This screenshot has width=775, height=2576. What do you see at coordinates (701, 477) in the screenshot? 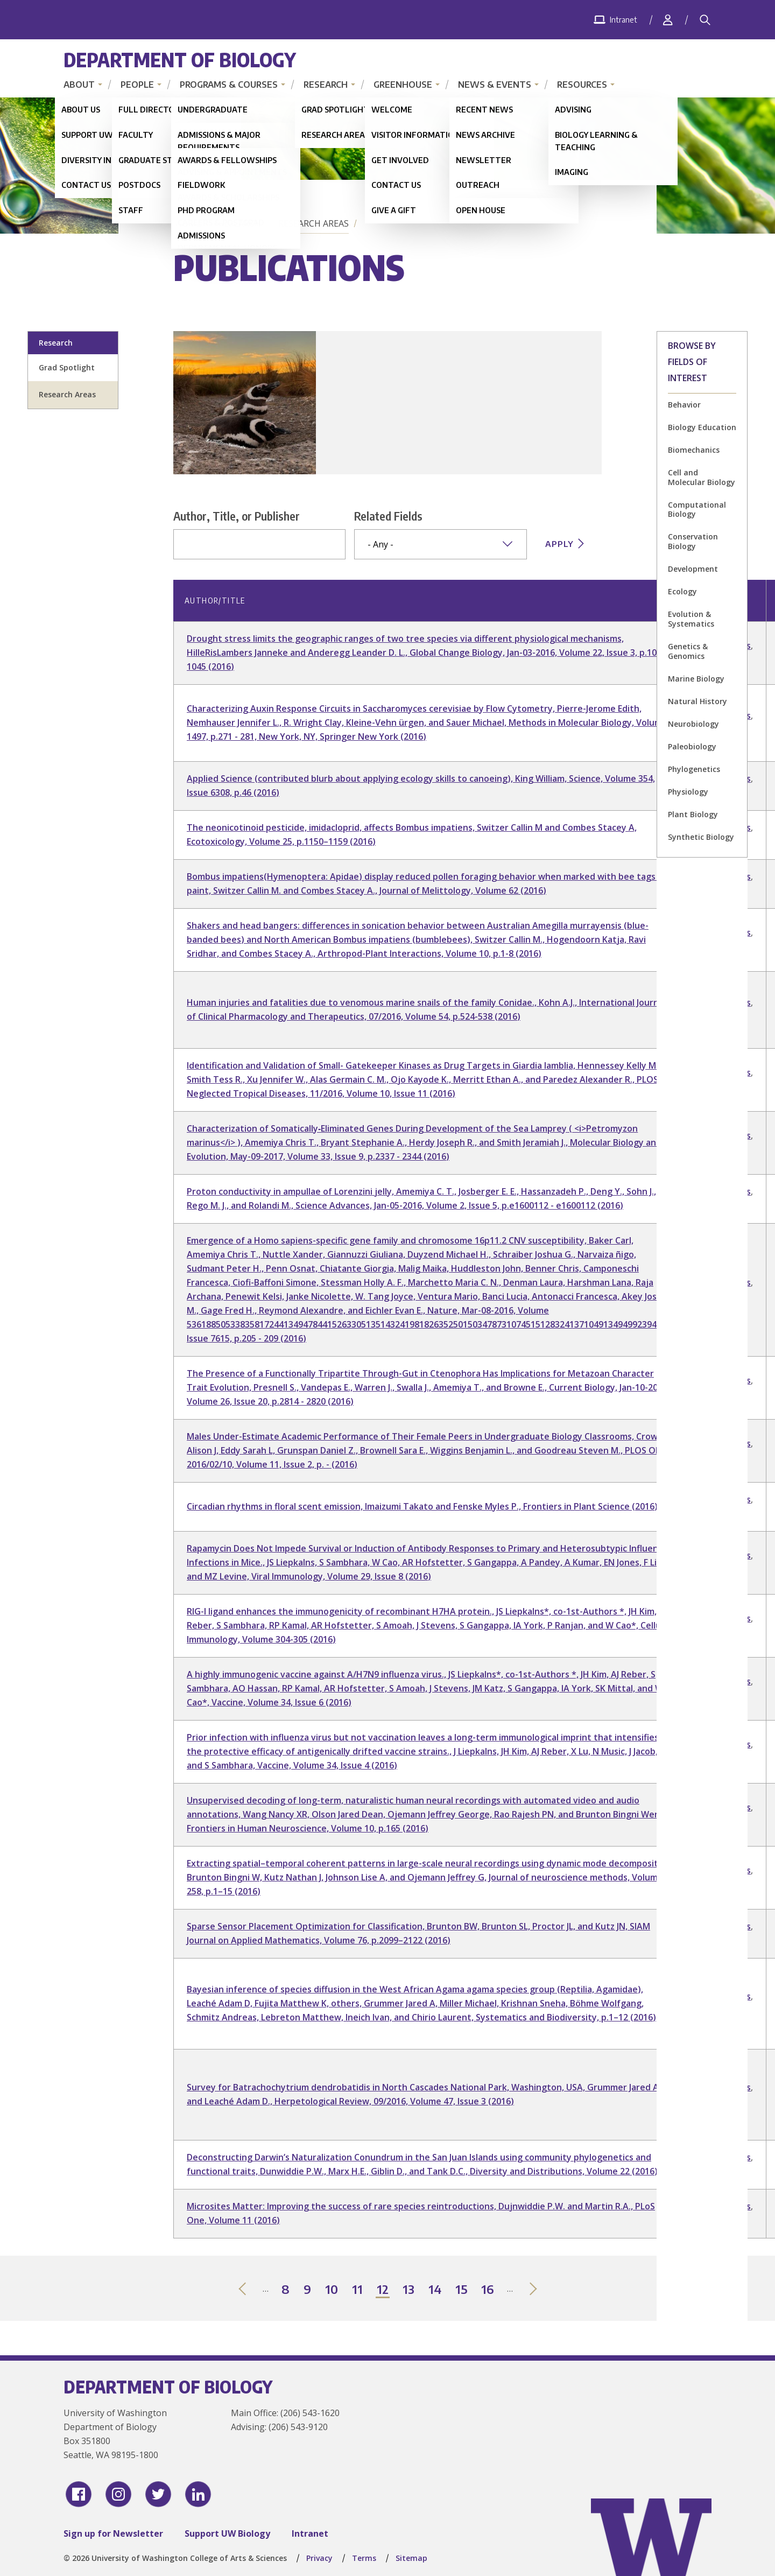
I see `Cell and Molecular Biology` at bounding box center [701, 477].